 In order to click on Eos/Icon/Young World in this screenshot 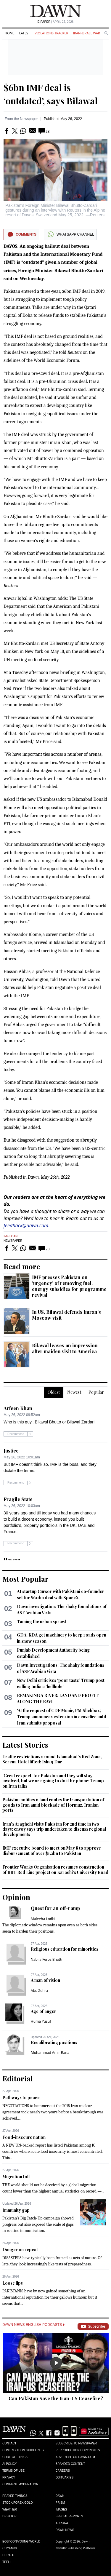, I will do `click(21, 2541)`.